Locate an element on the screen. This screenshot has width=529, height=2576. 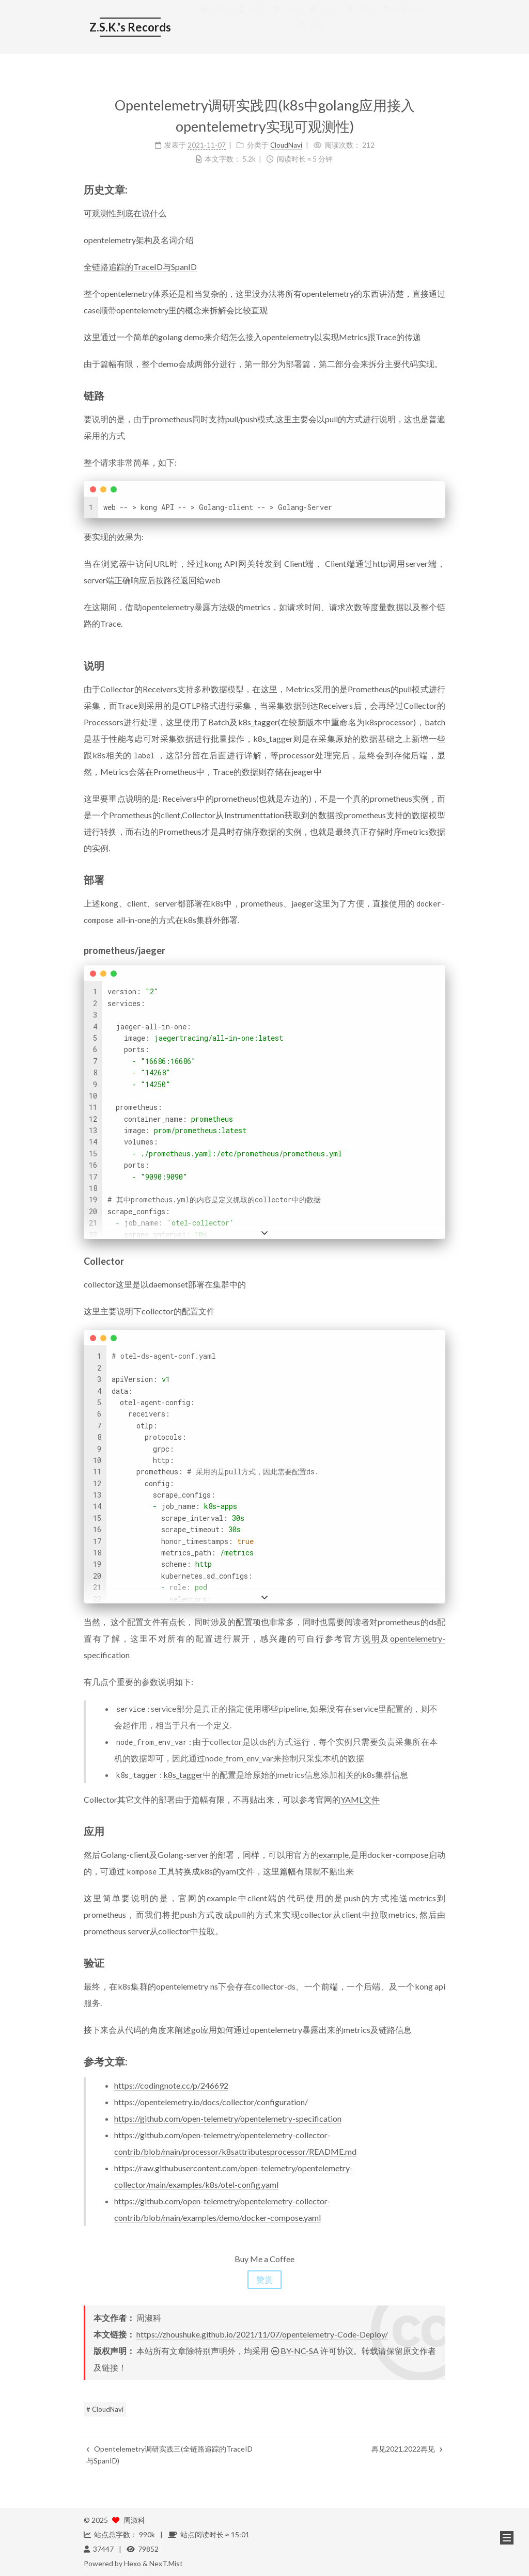
分类 is located at coordinates (322, 19).